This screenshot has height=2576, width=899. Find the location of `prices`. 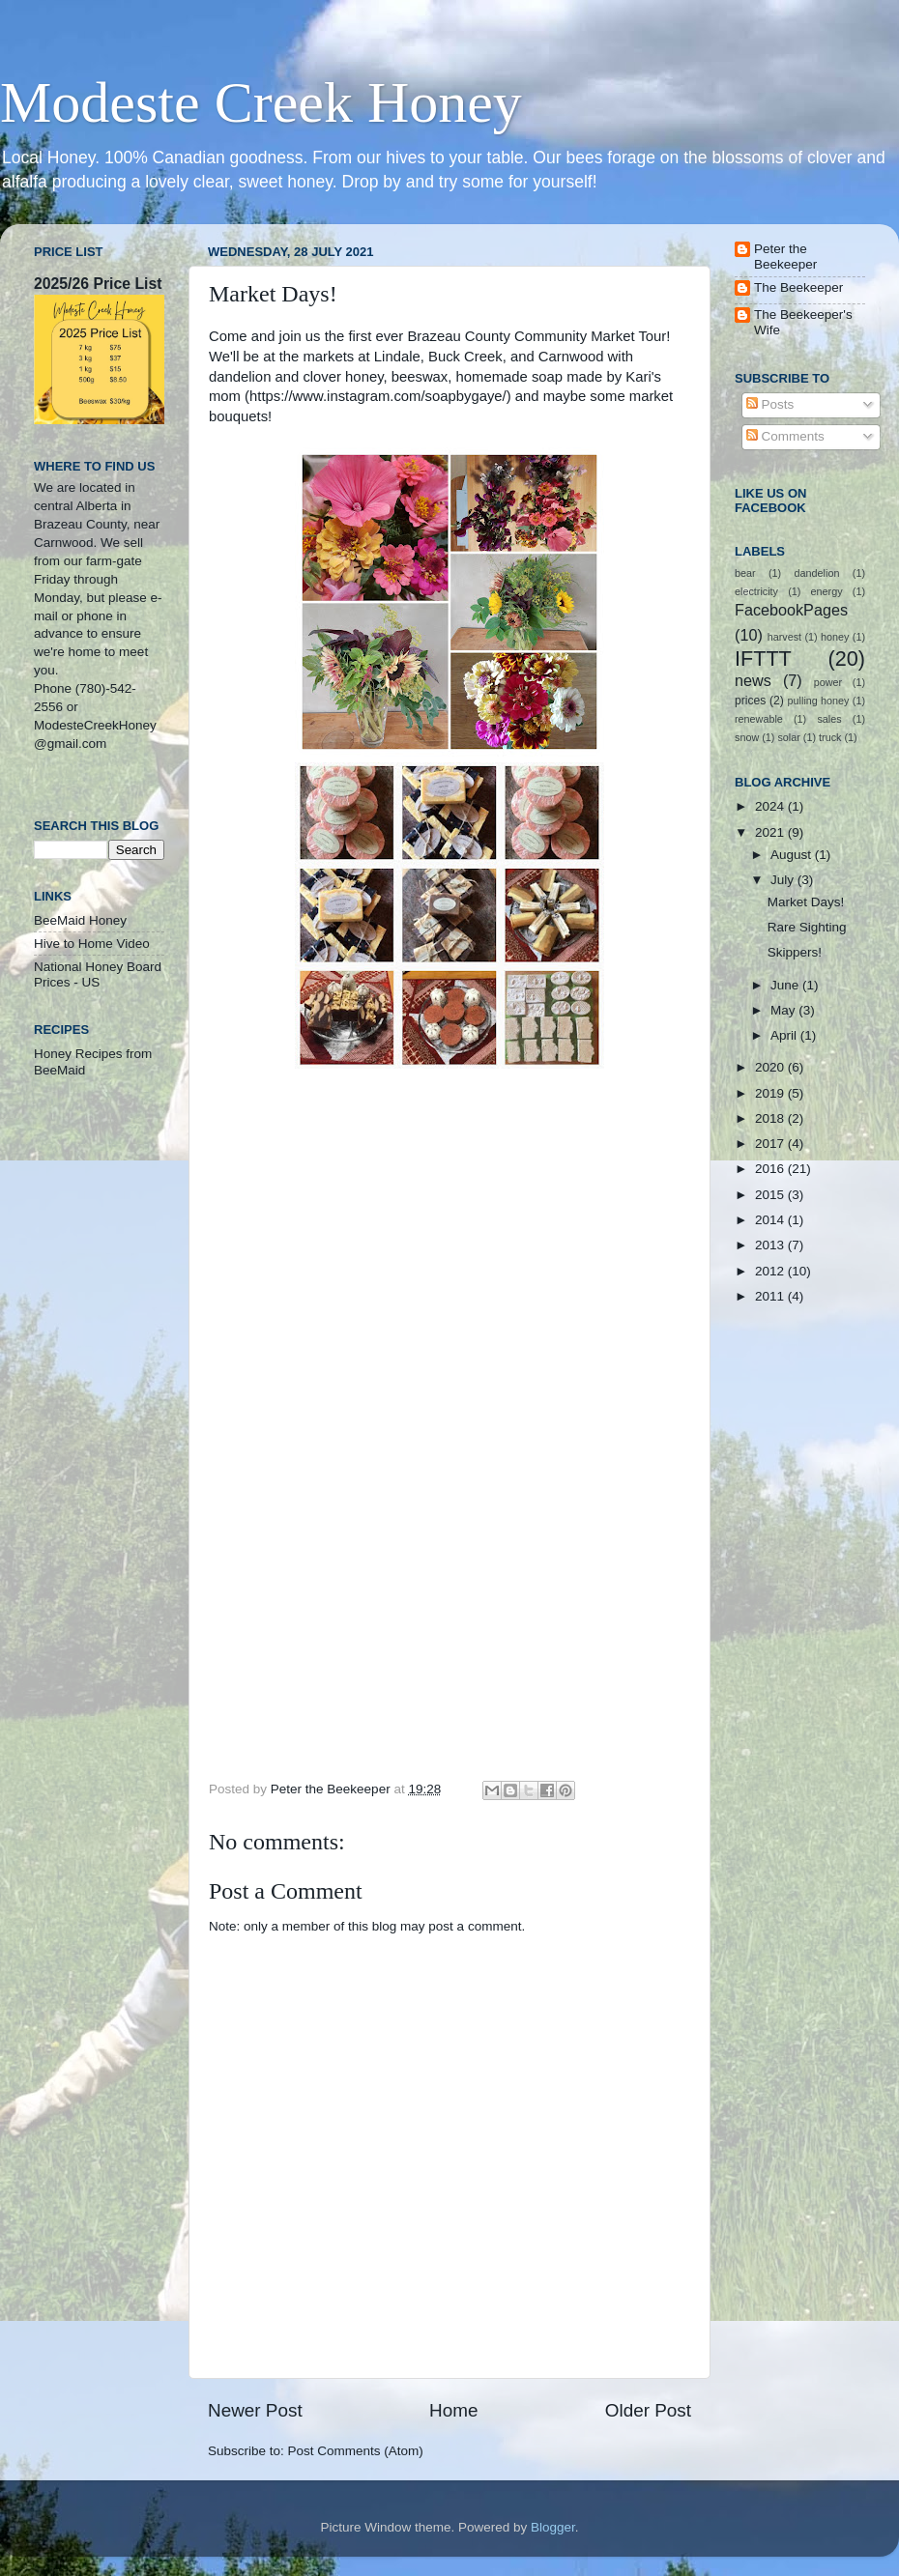

prices is located at coordinates (750, 700).